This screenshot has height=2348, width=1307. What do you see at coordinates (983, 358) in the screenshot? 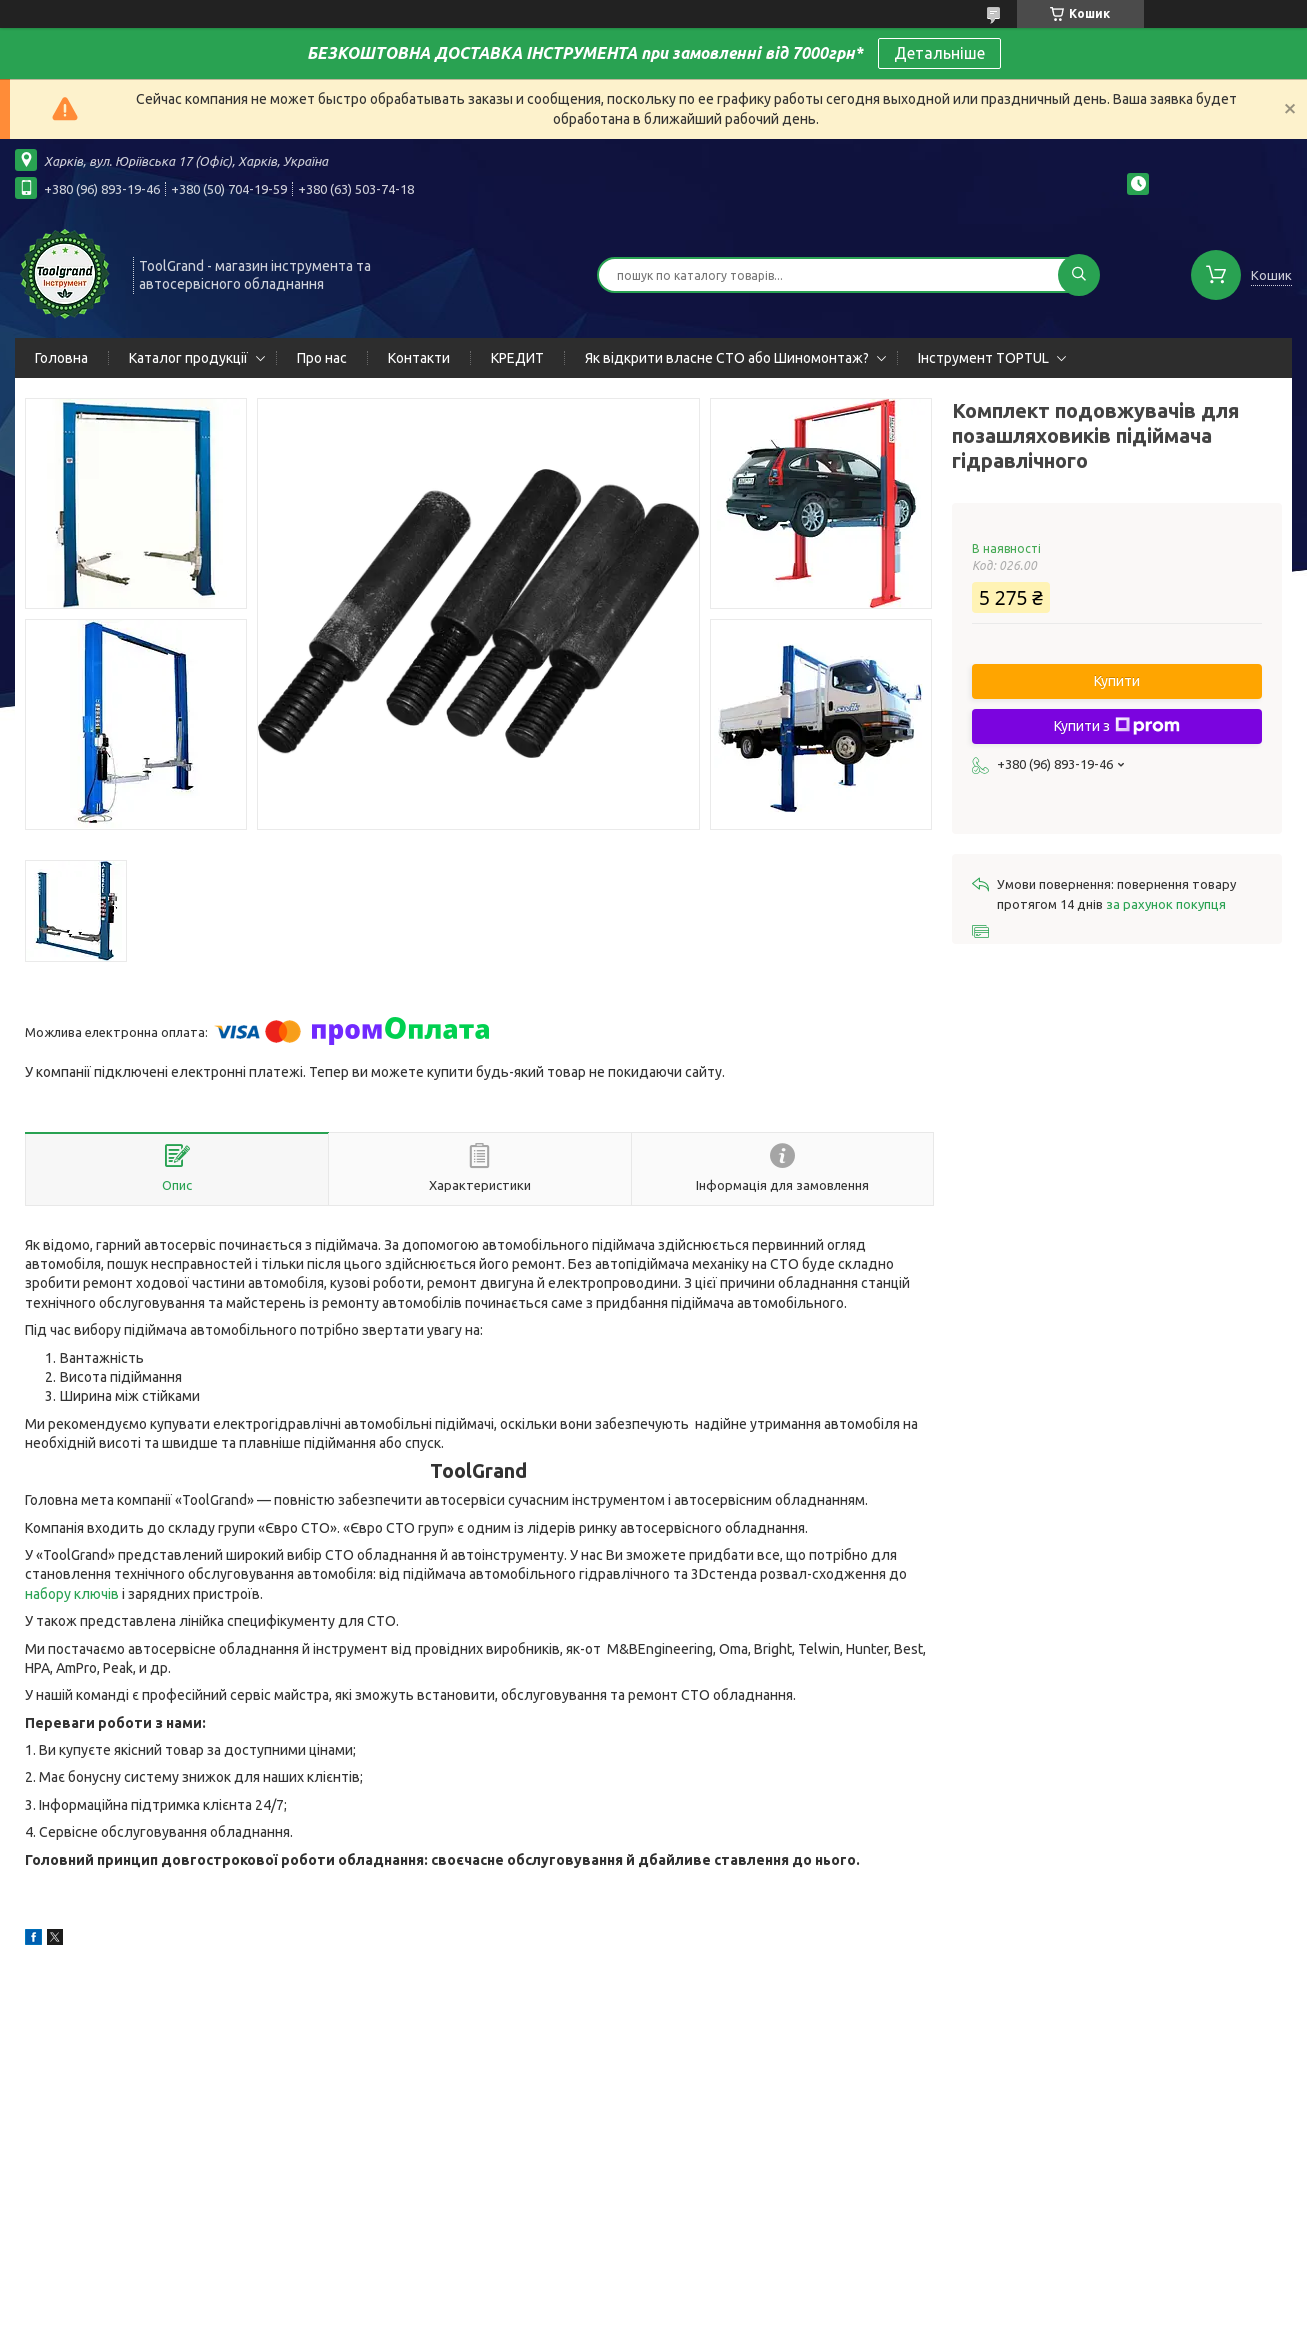
I see `Інструмент TOPTUL` at bounding box center [983, 358].